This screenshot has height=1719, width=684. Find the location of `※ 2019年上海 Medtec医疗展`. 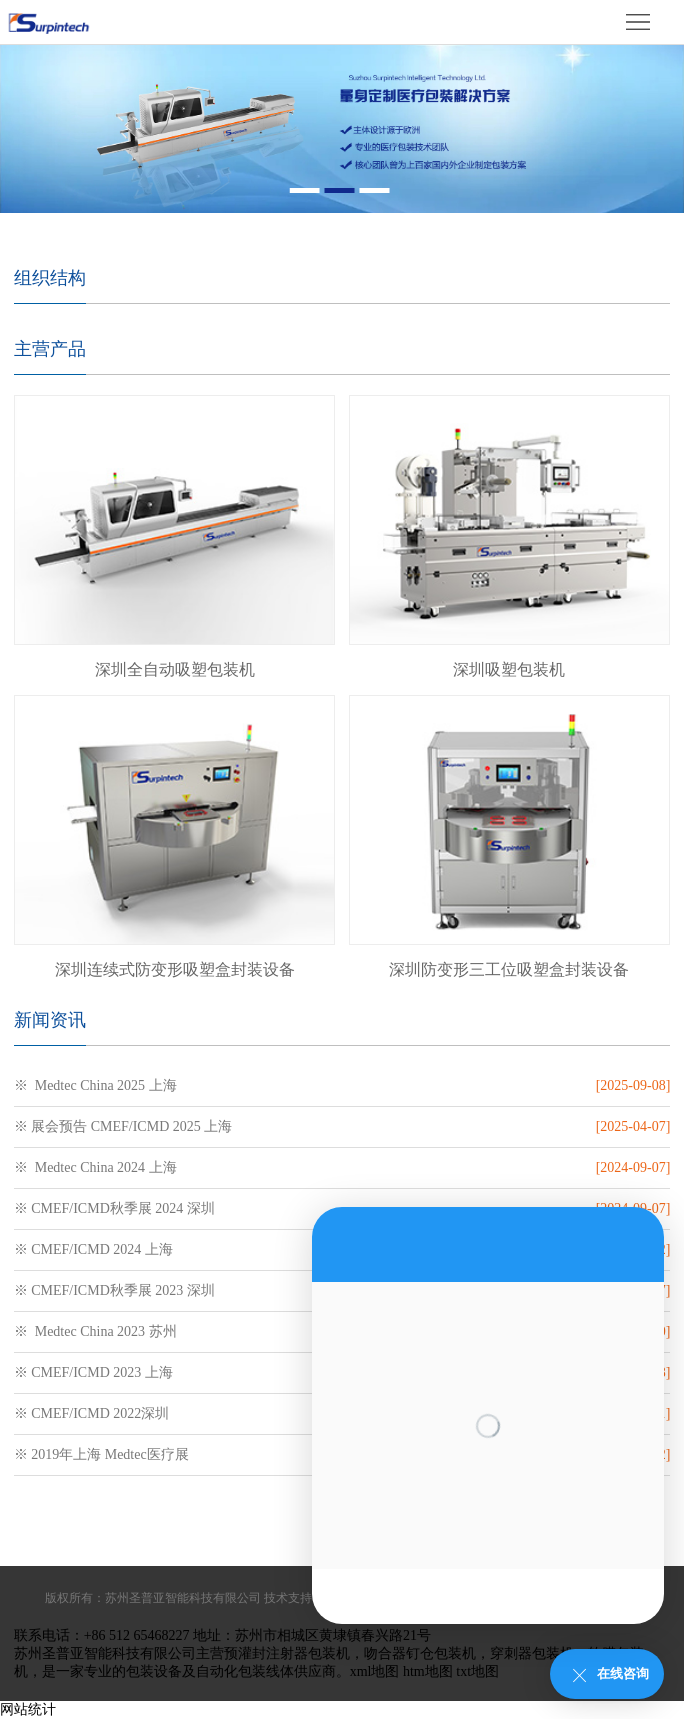

※ 2019年上海 Medtec医疗展 is located at coordinates (101, 1454).